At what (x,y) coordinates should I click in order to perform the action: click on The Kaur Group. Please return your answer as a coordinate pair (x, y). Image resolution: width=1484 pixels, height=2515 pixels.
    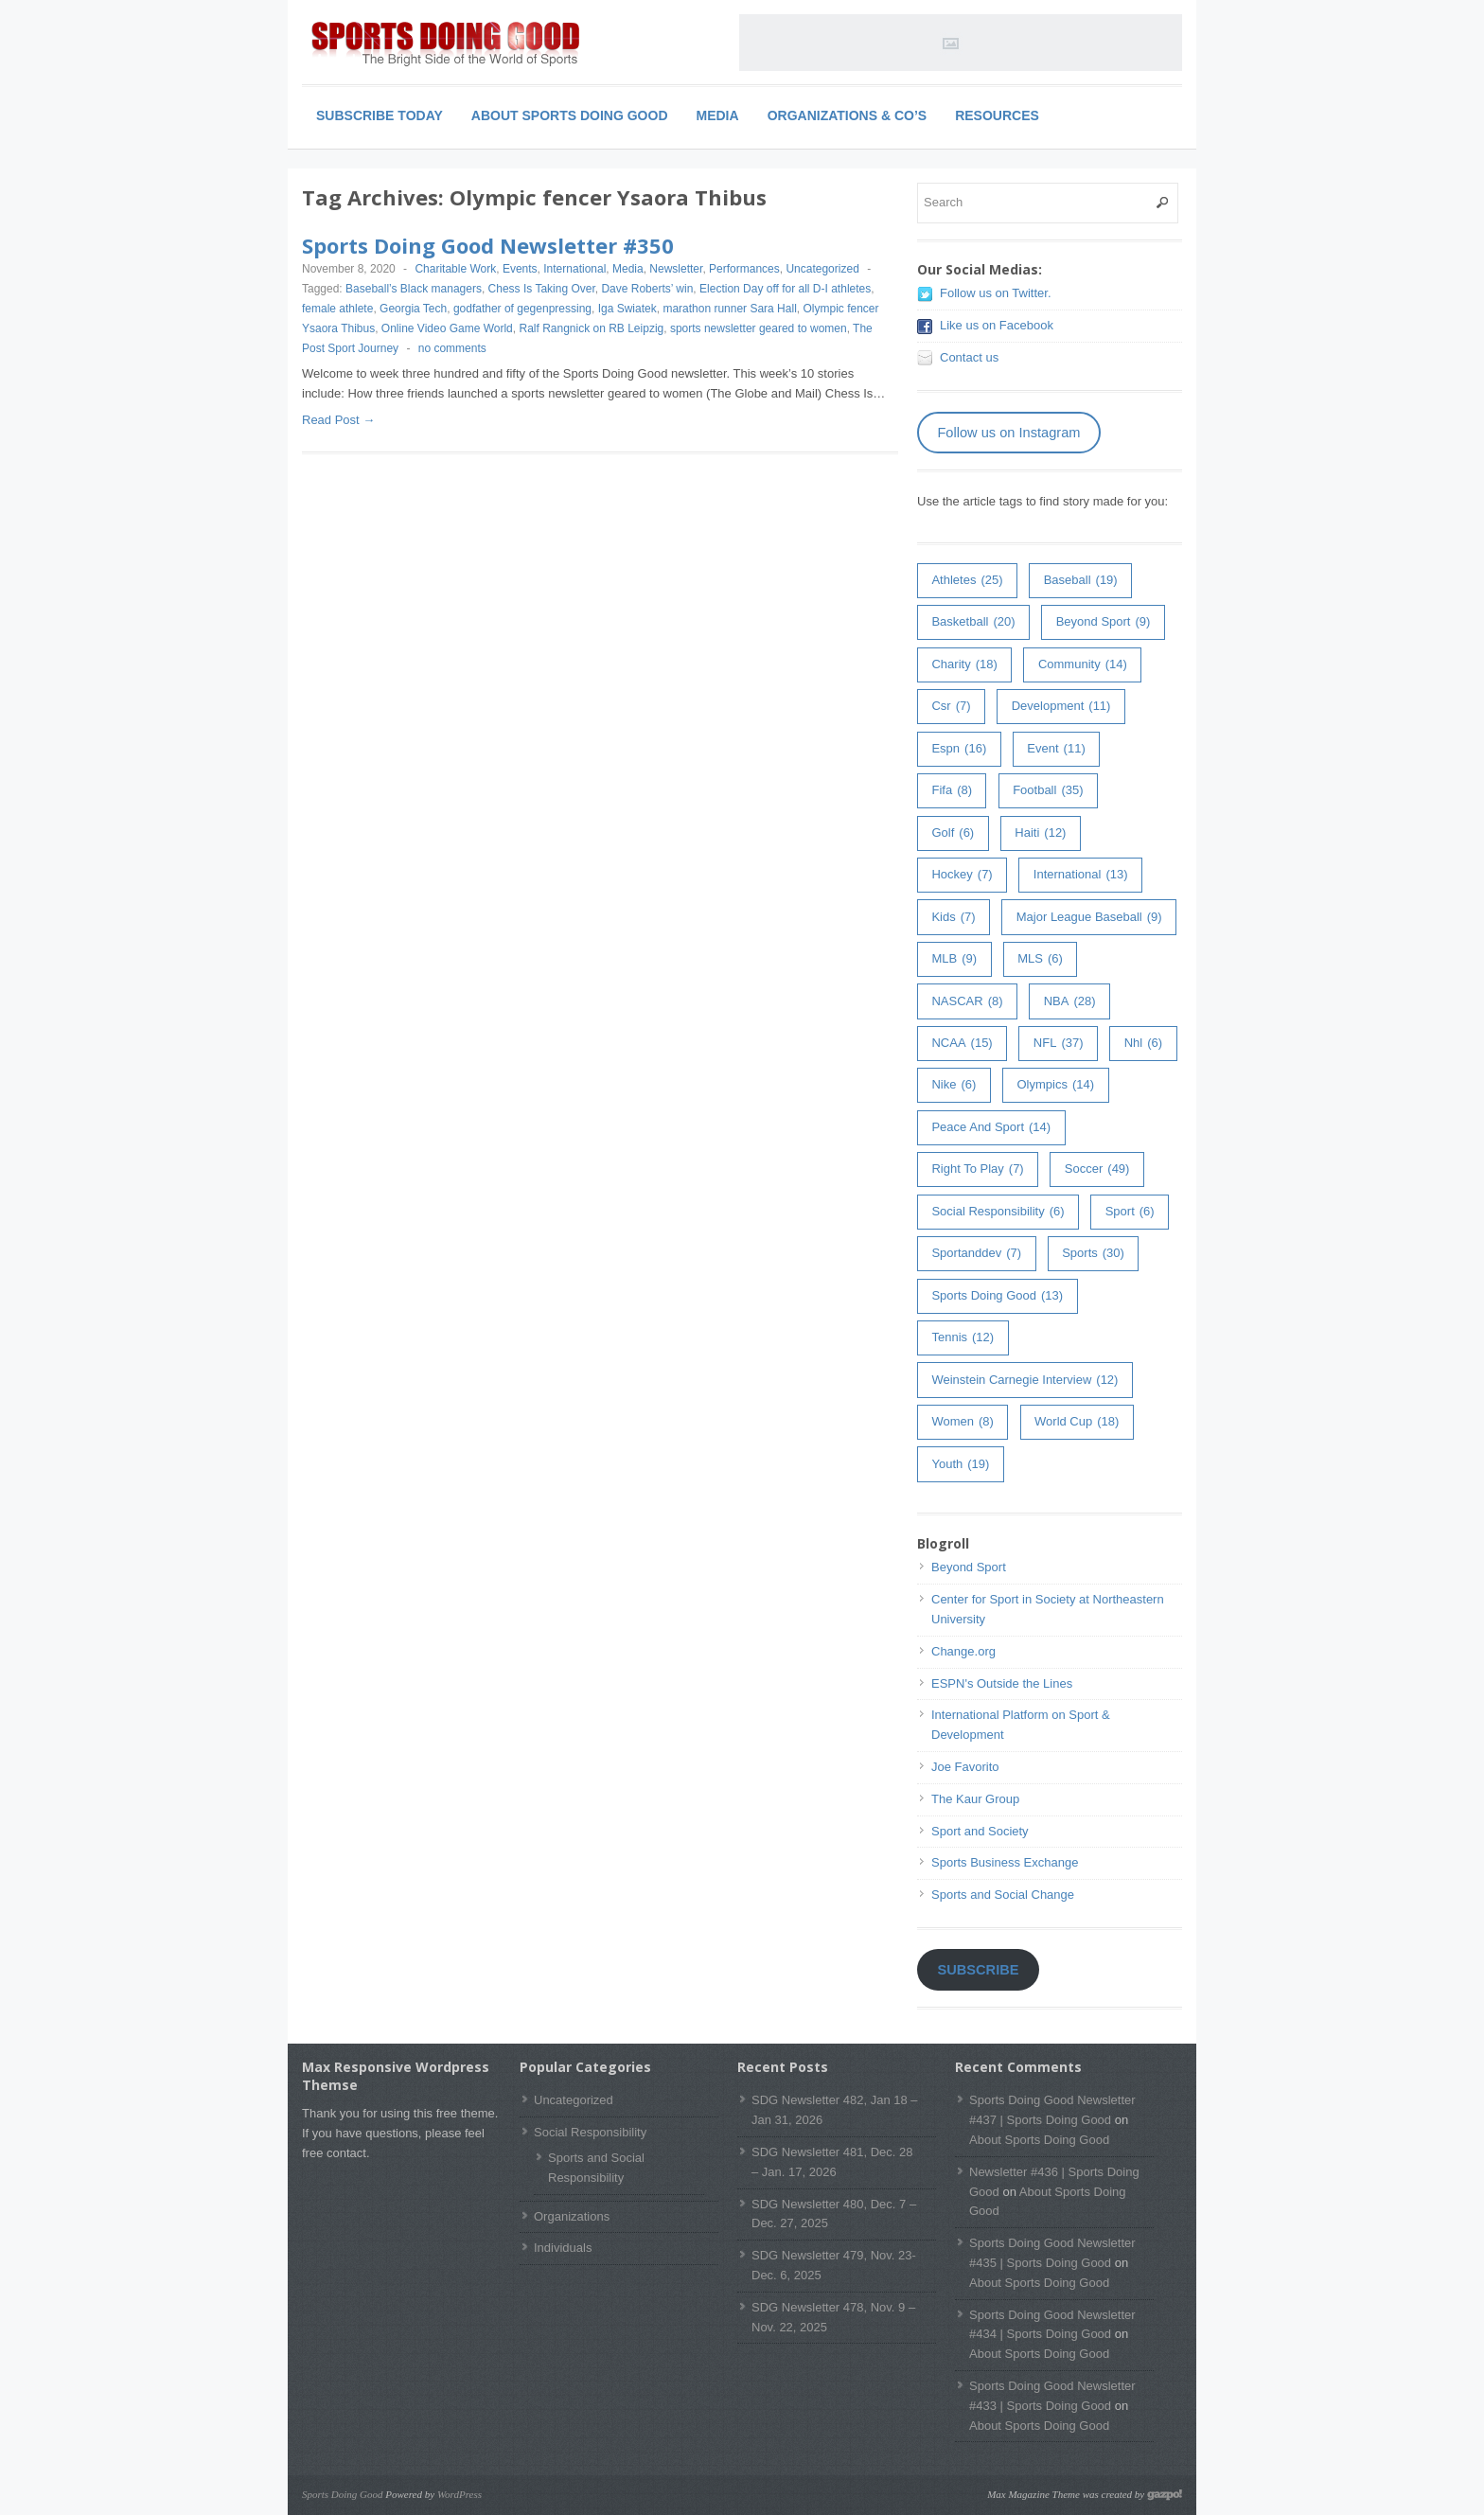
    Looking at the image, I should click on (975, 1799).